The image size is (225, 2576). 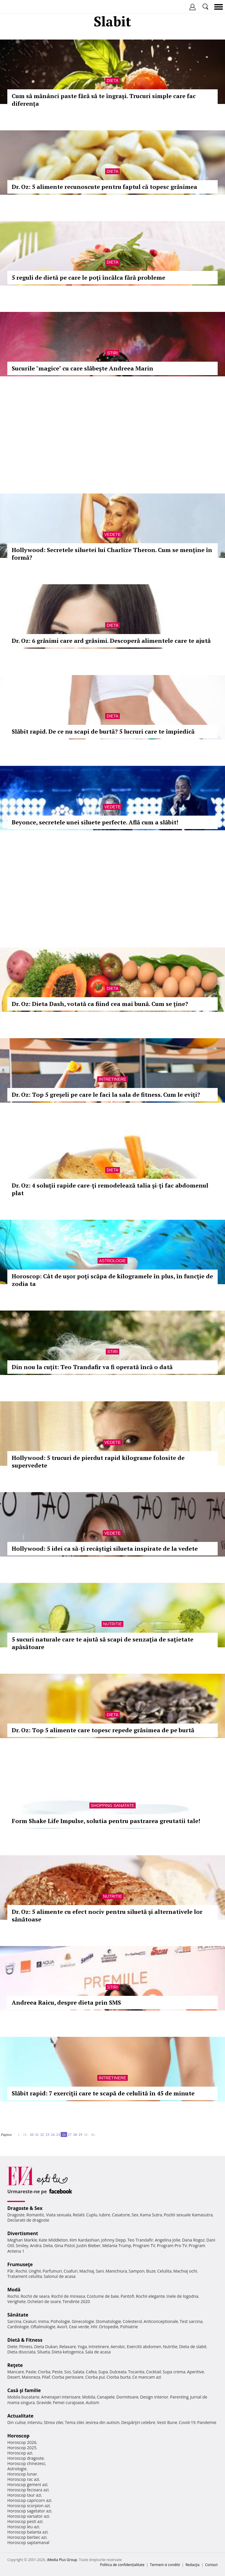 I want to click on Hollywood: Secretele siluetei lui Charlize Theron. Cum se menţine în formă?, so click(x=112, y=553).